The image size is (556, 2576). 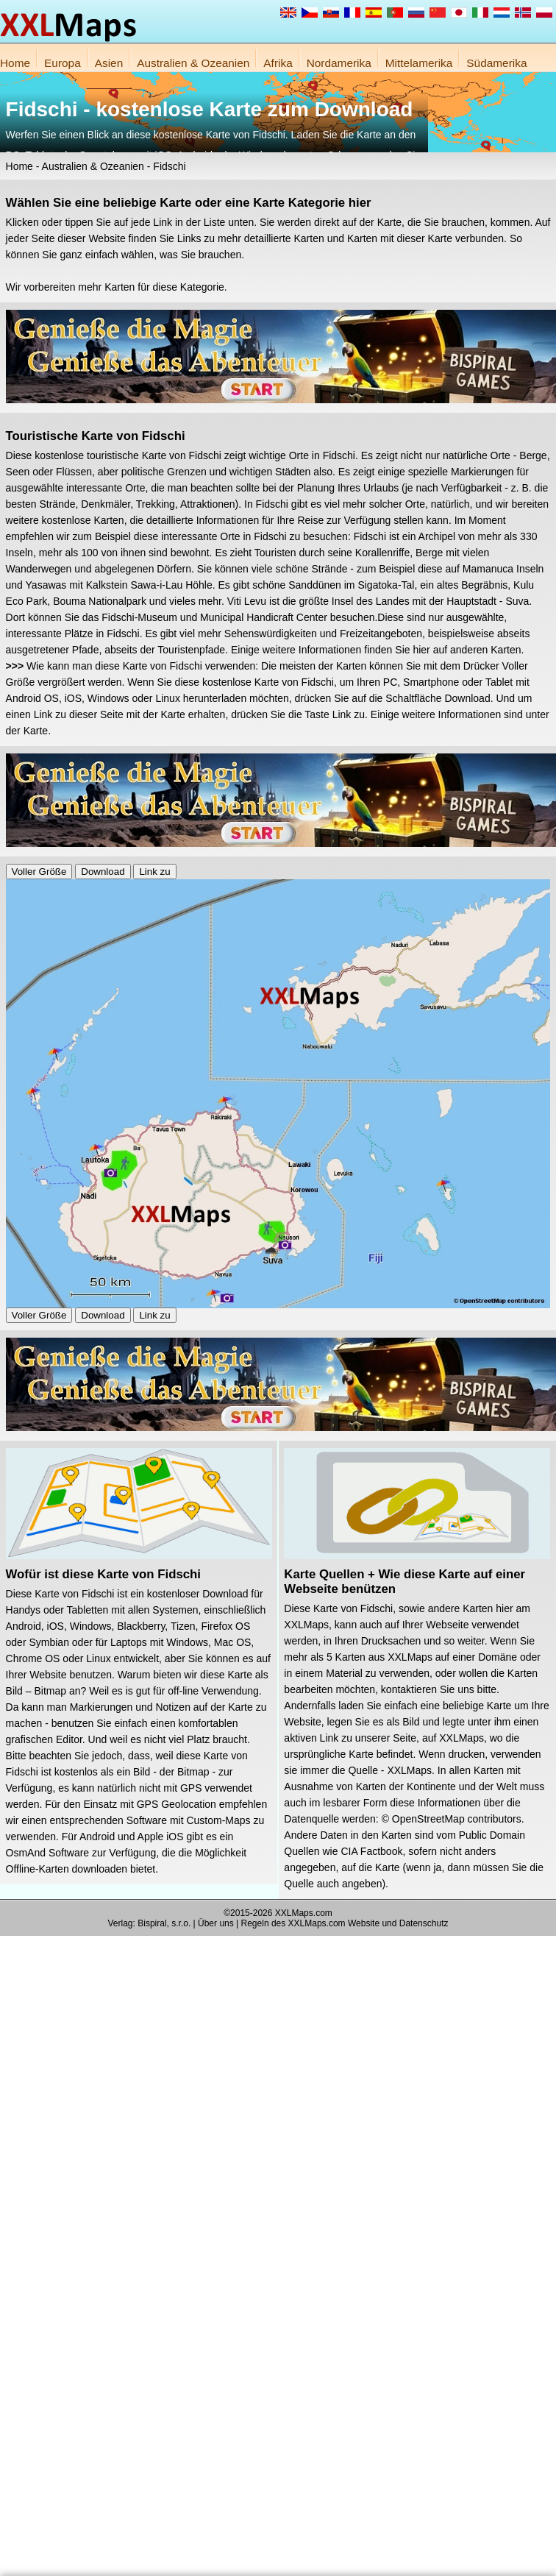 I want to click on Asien, so click(x=109, y=63).